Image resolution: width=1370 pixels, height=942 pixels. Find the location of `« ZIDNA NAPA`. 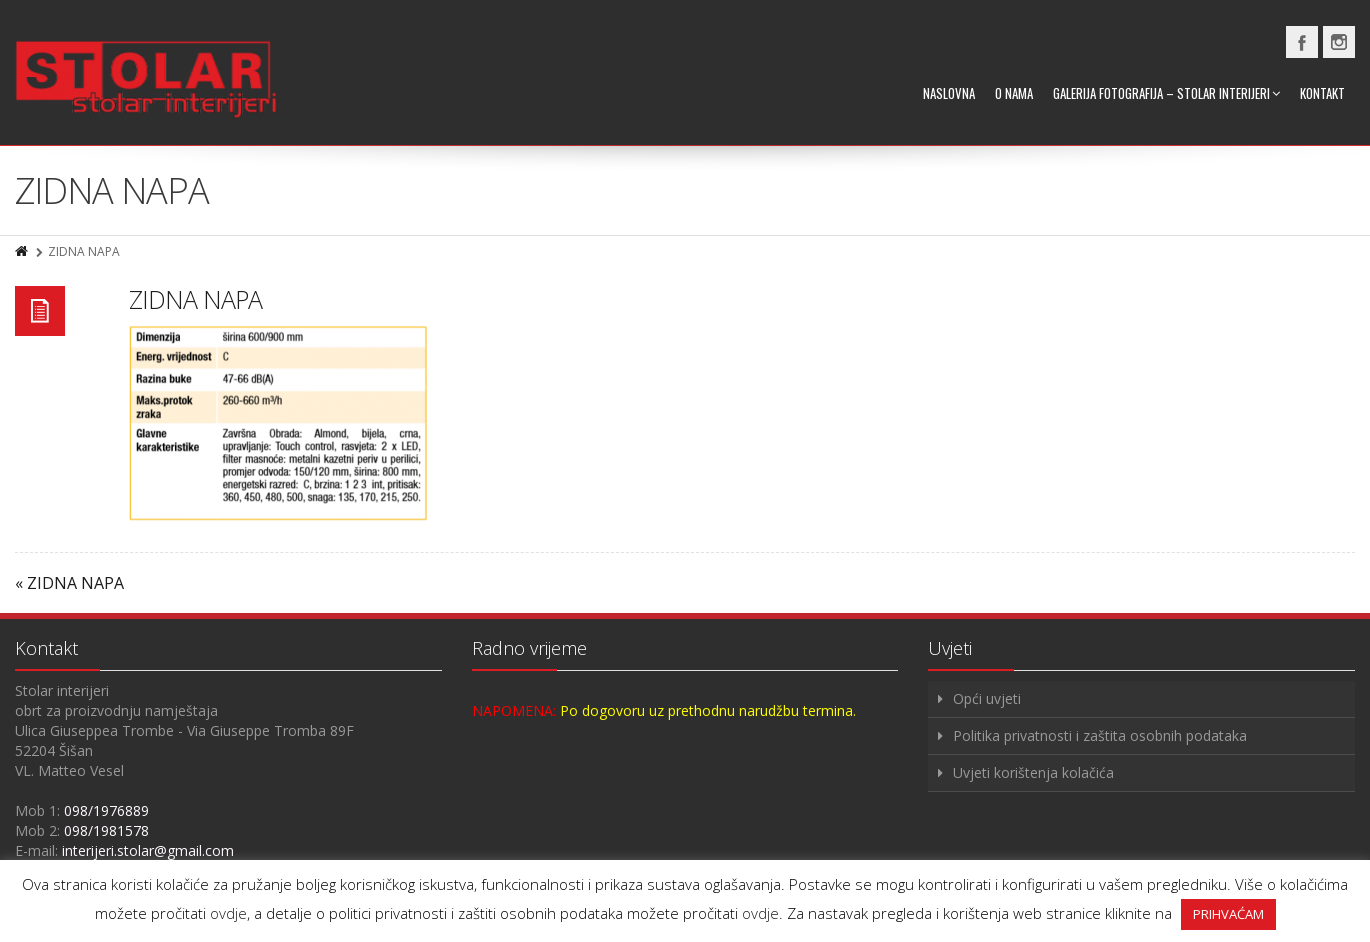

« ZIDNA NAPA is located at coordinates (69, 583).